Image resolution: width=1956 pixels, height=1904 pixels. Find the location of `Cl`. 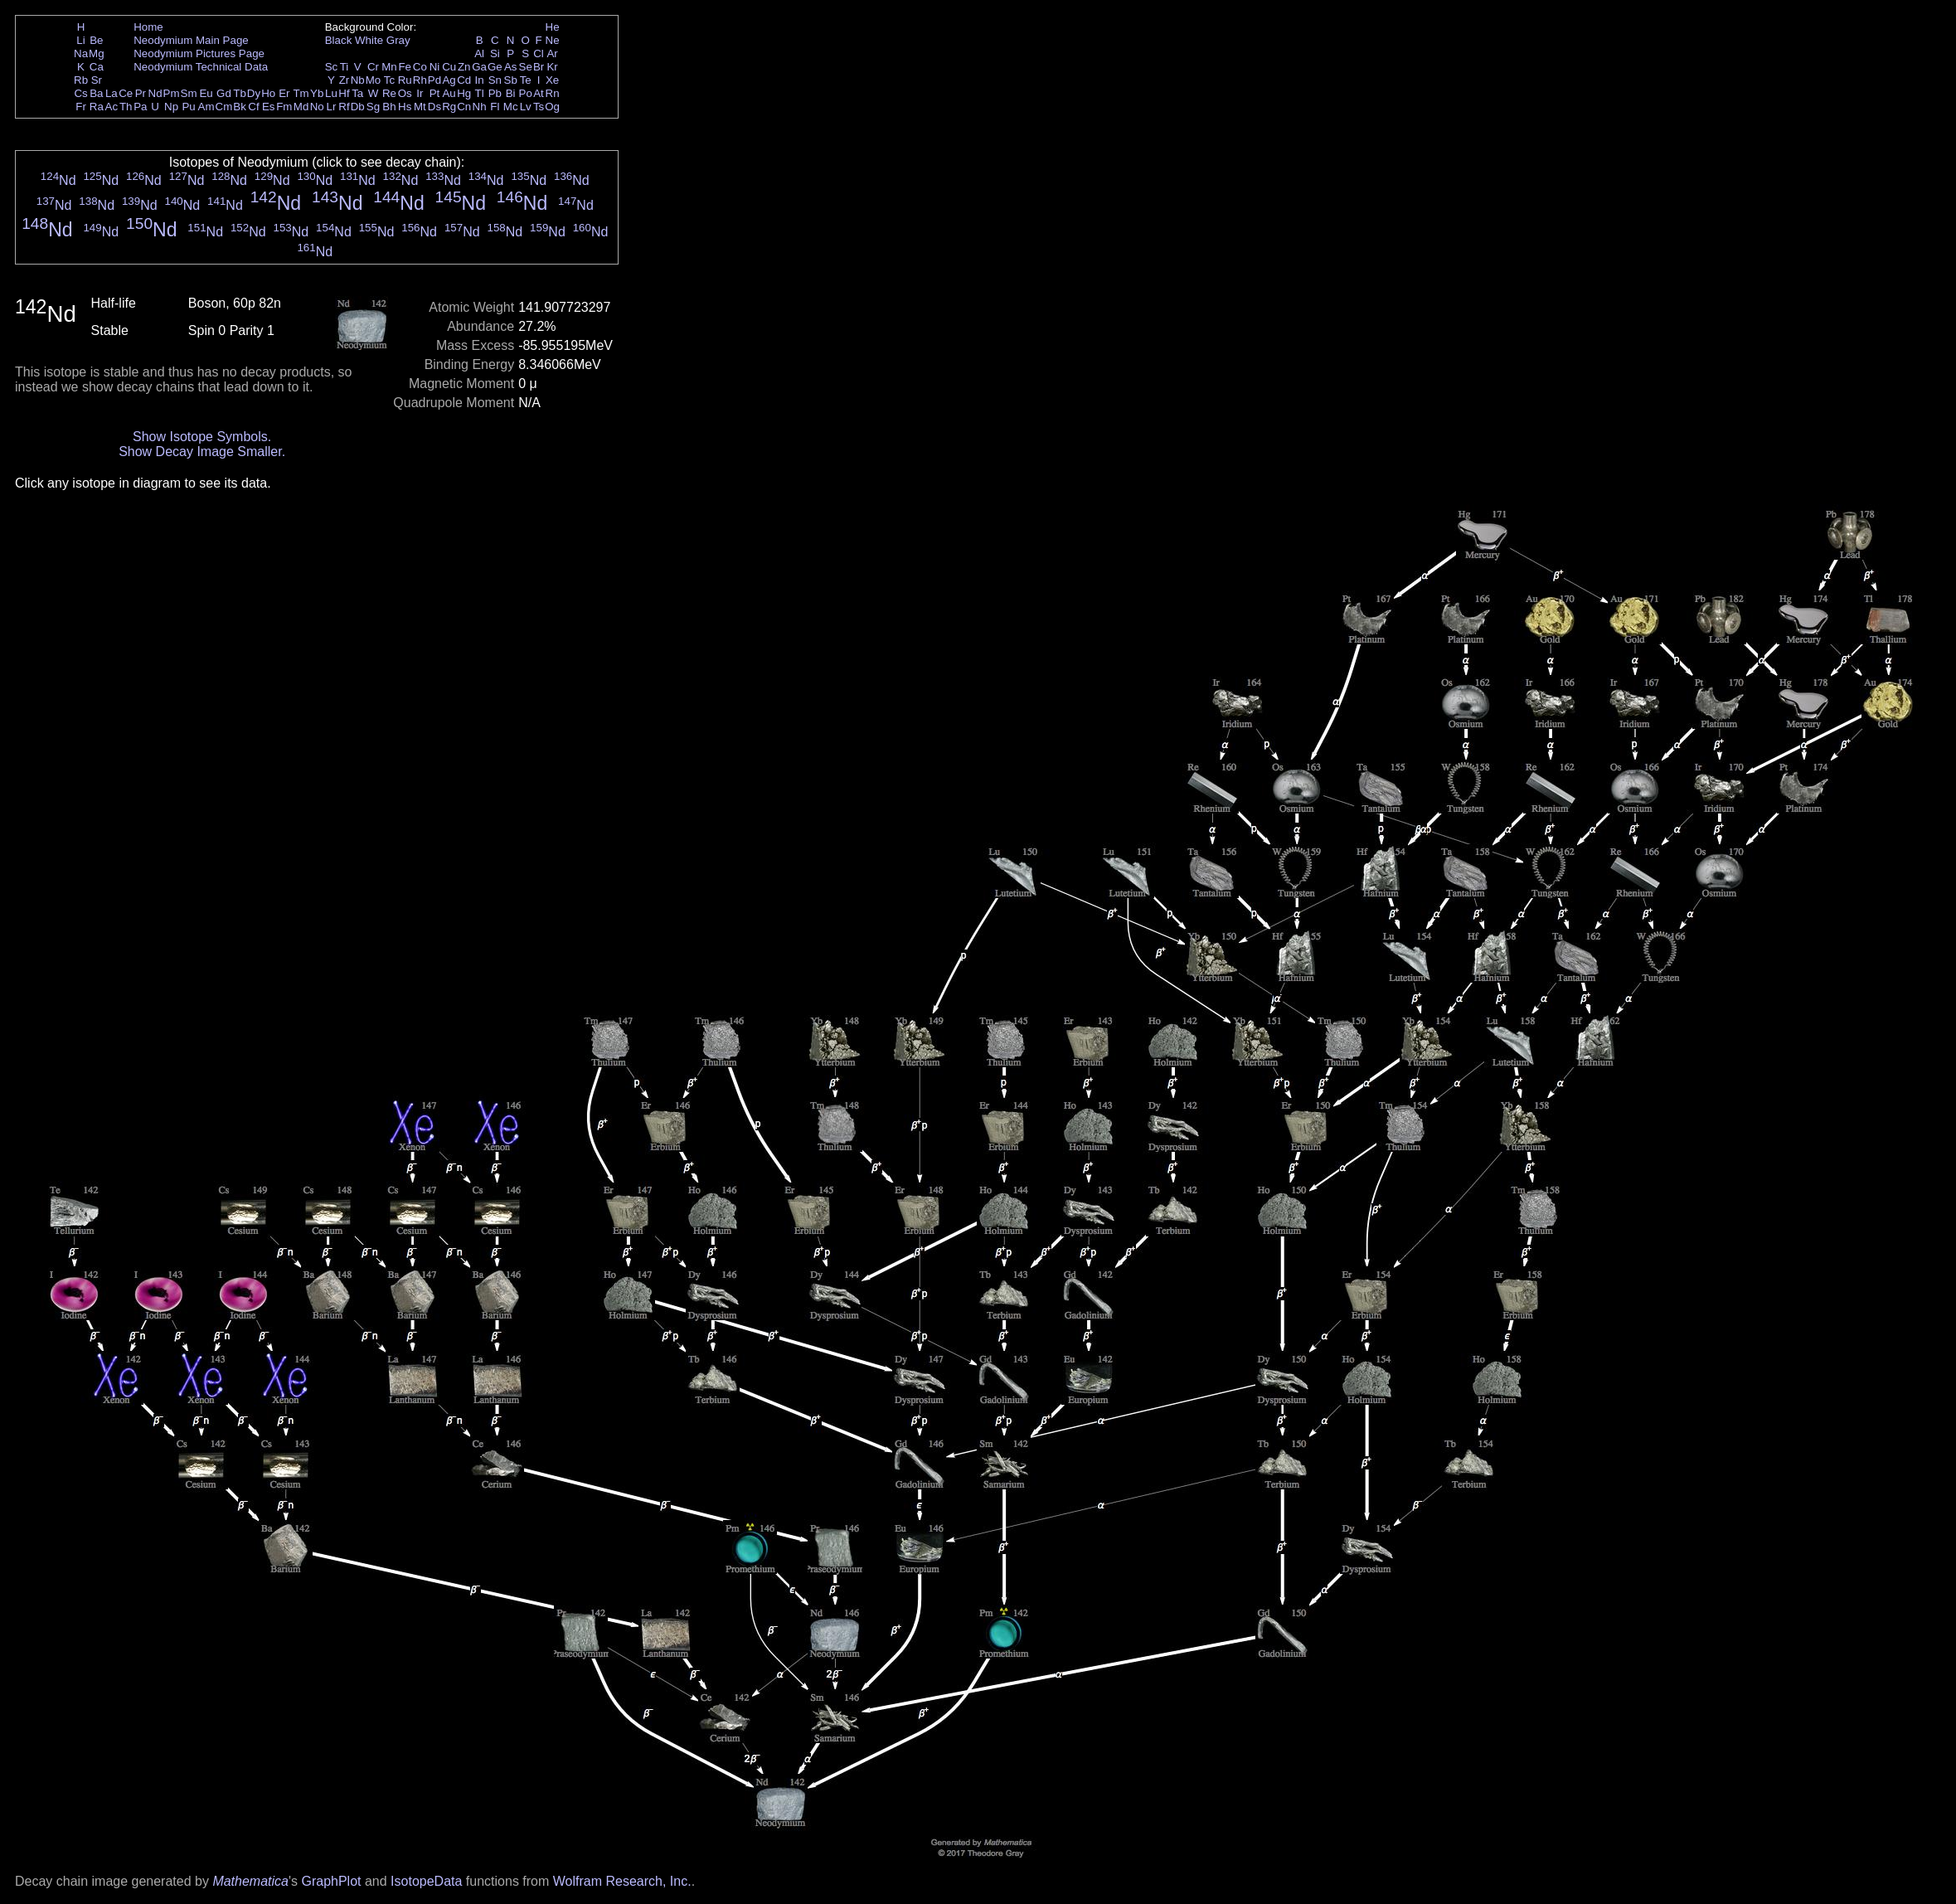

Cl is located at coordinates (538, 53).